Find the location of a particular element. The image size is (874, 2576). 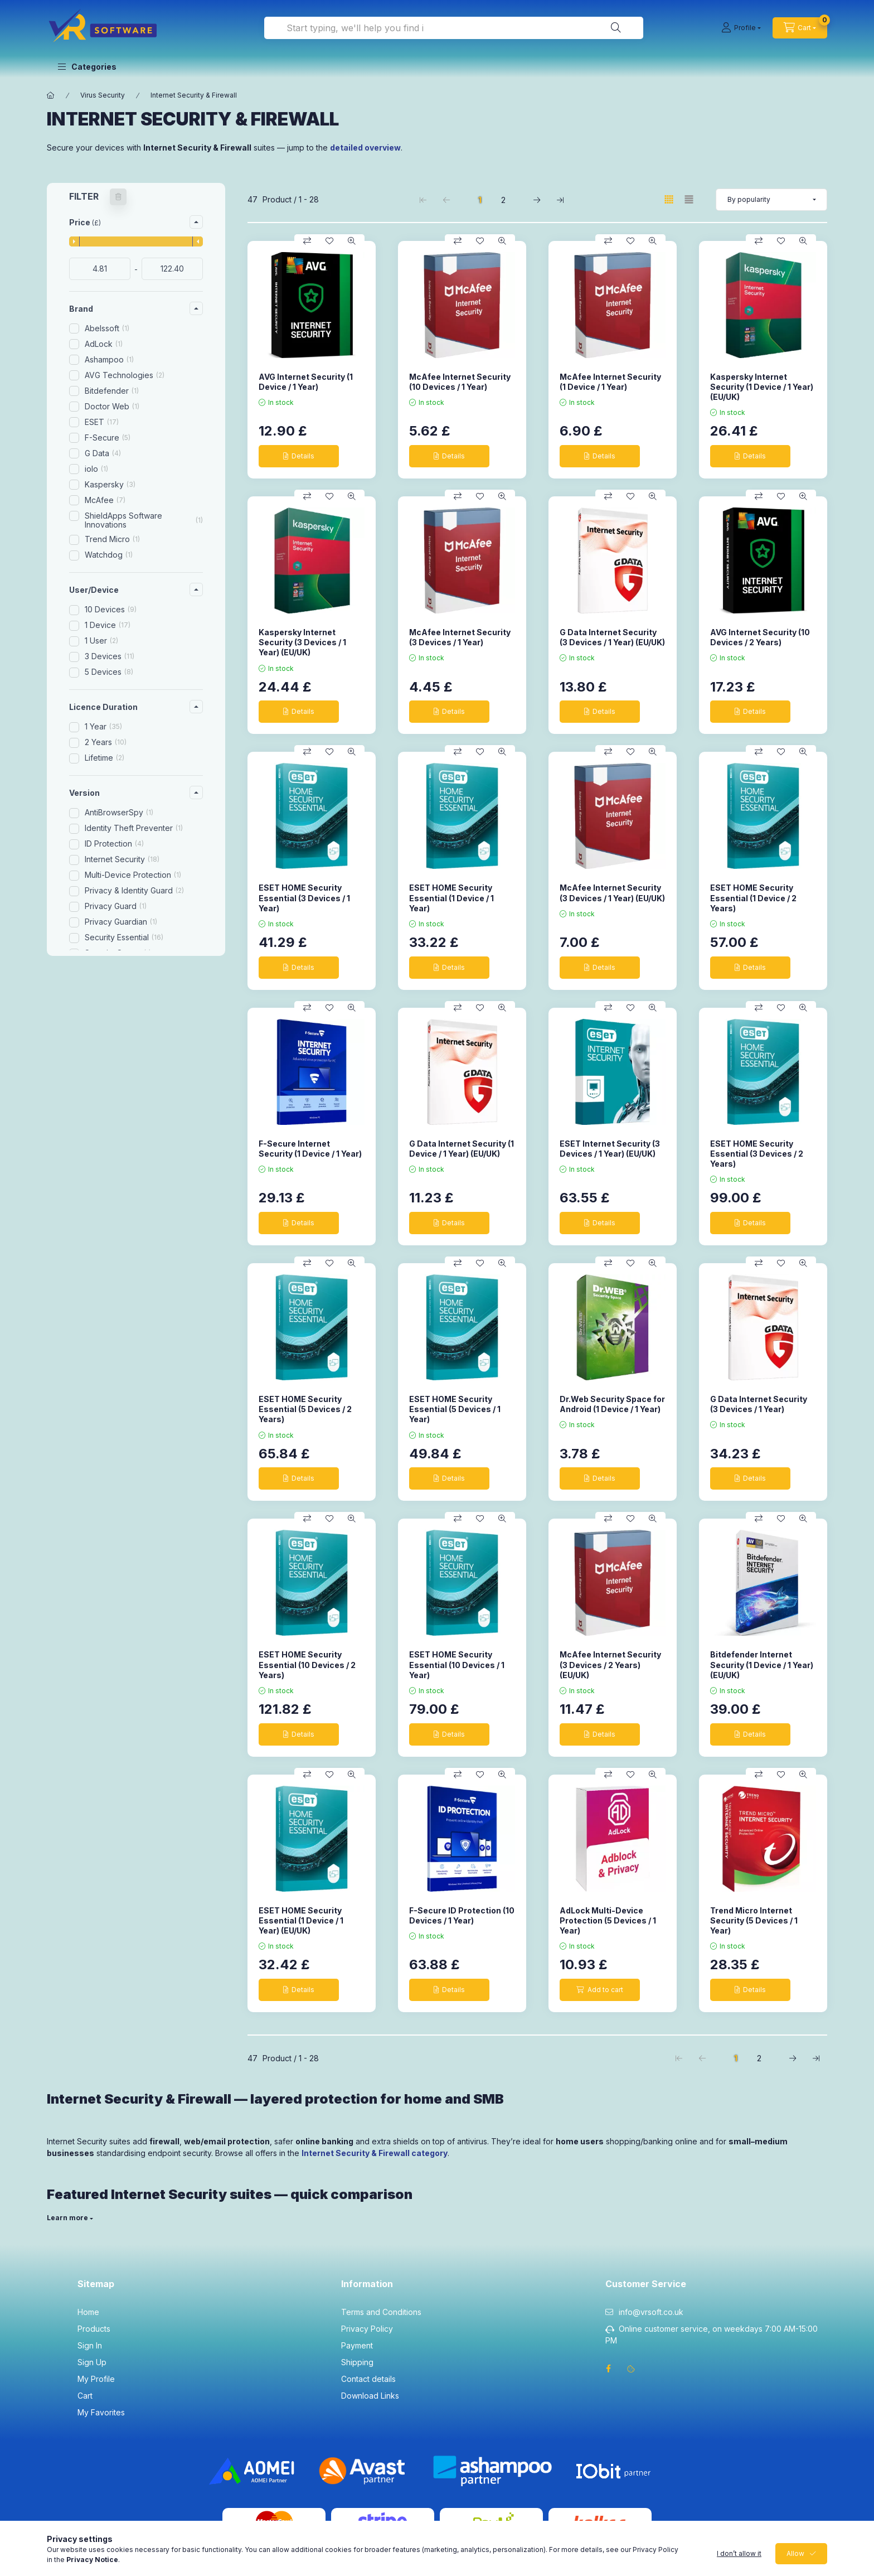

Download Links is located at coordinates (370, 2395).